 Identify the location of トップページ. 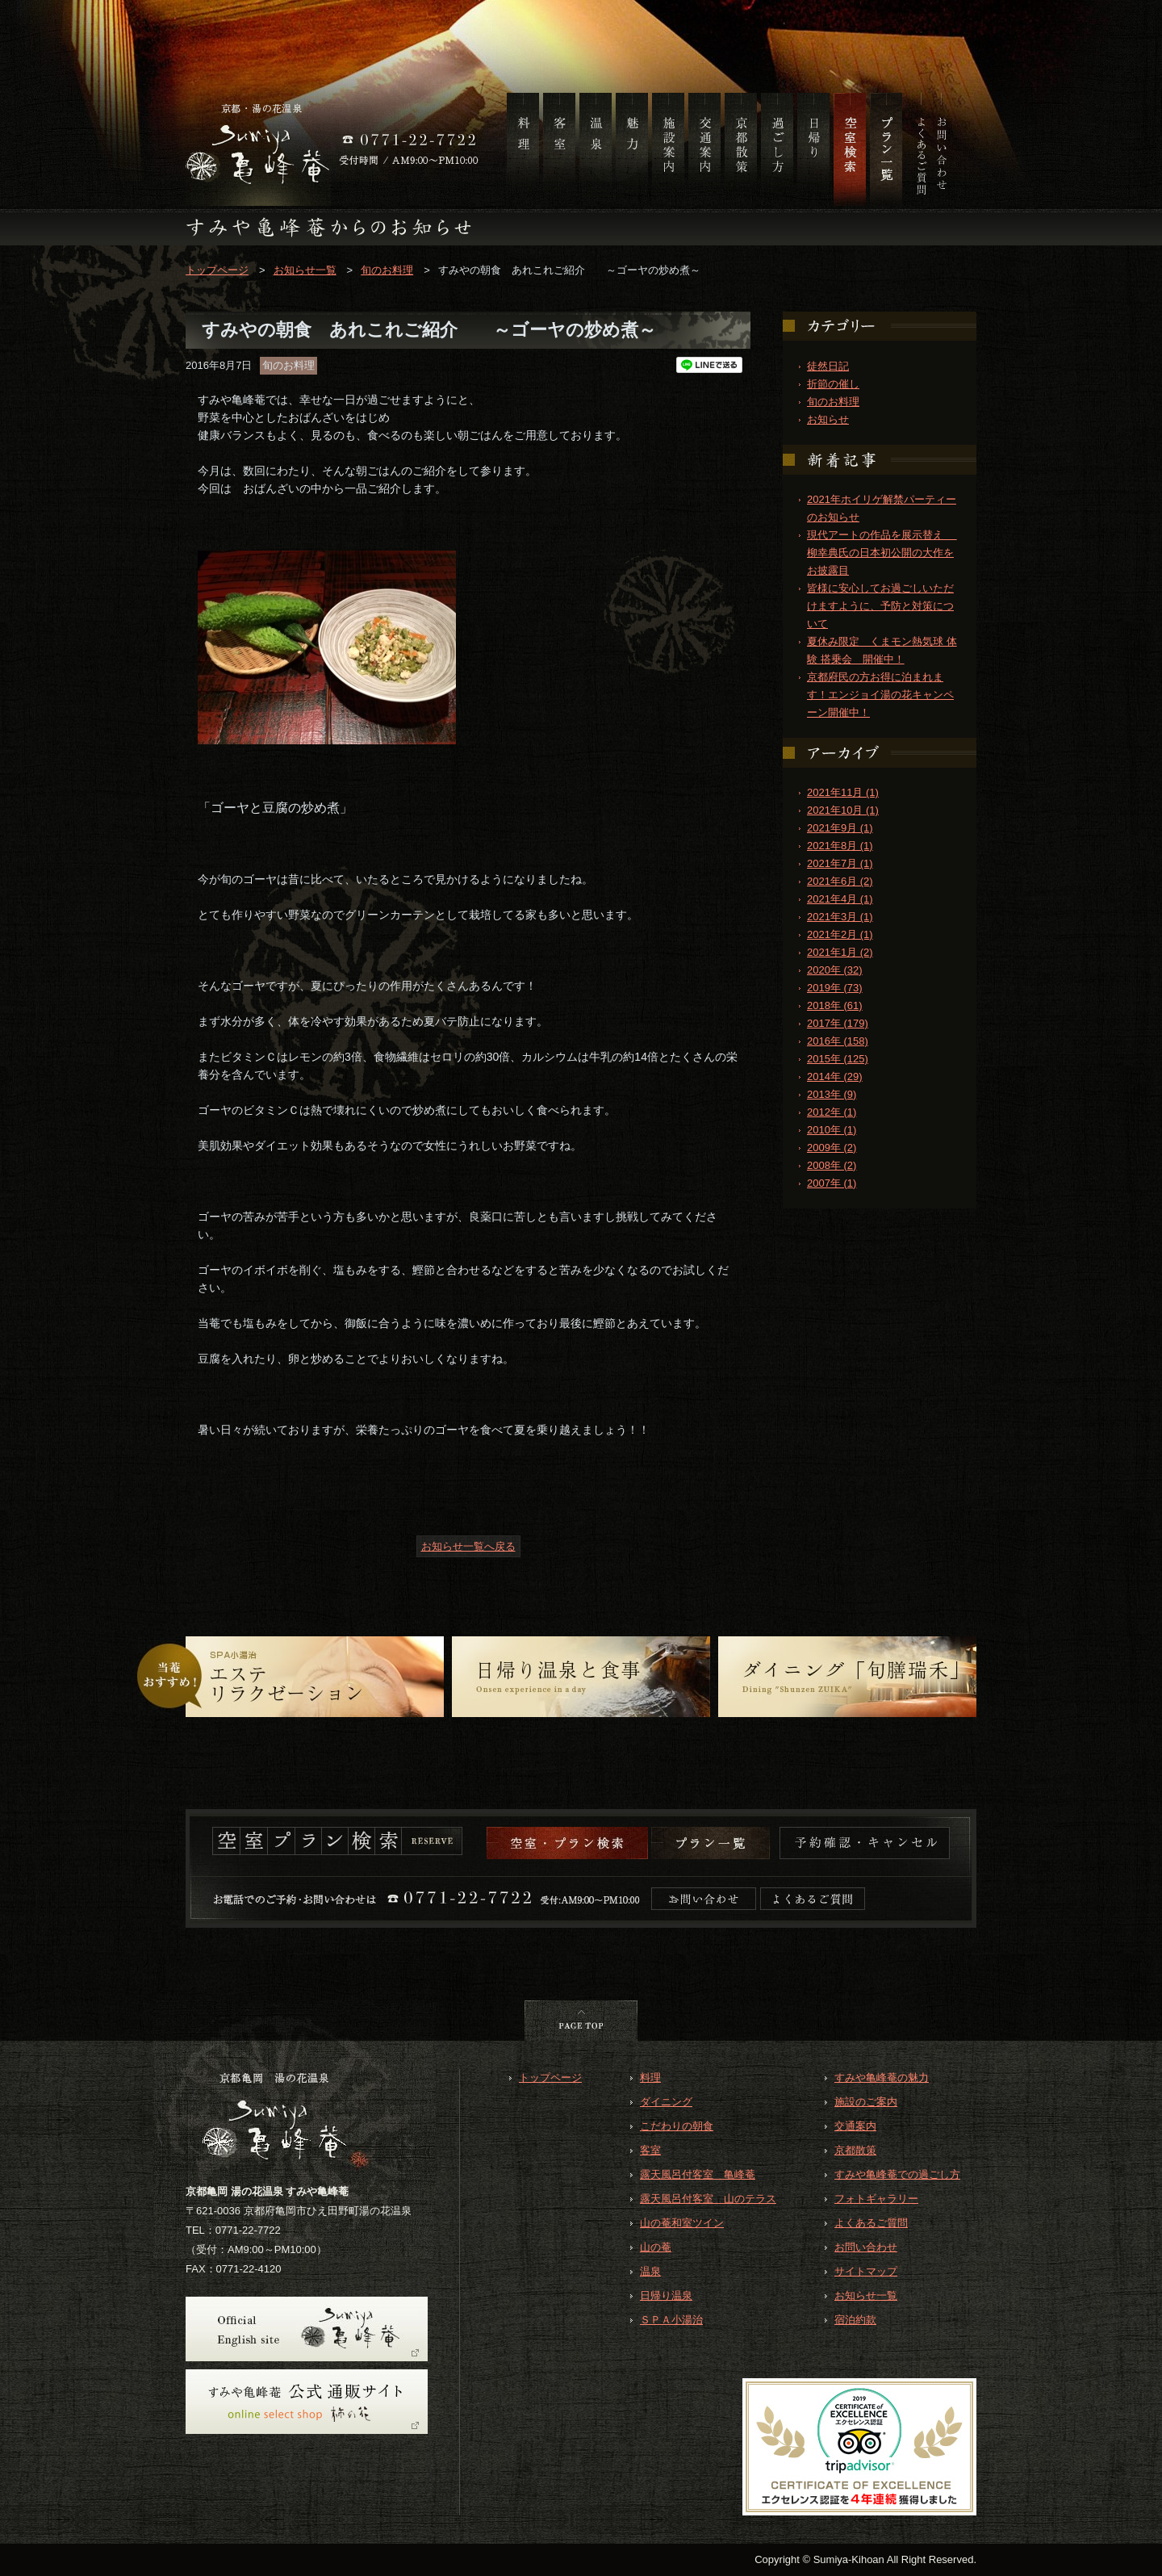
(217, 270).